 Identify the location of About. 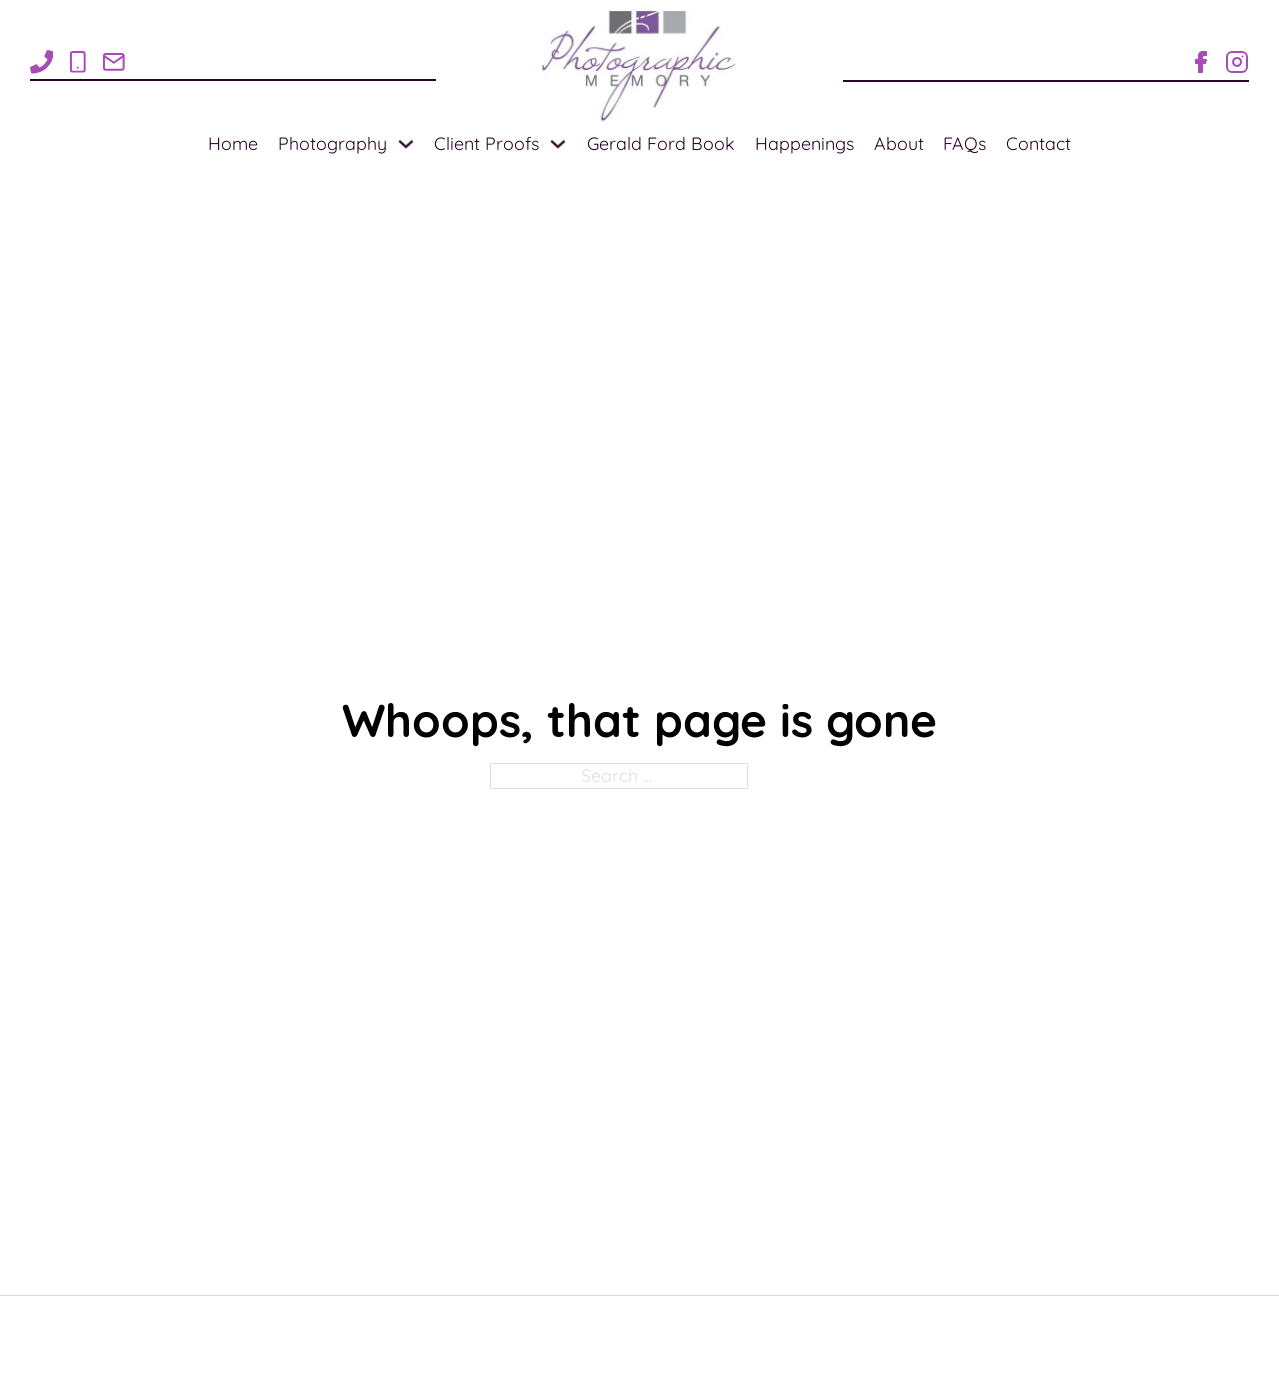
(899, 143).